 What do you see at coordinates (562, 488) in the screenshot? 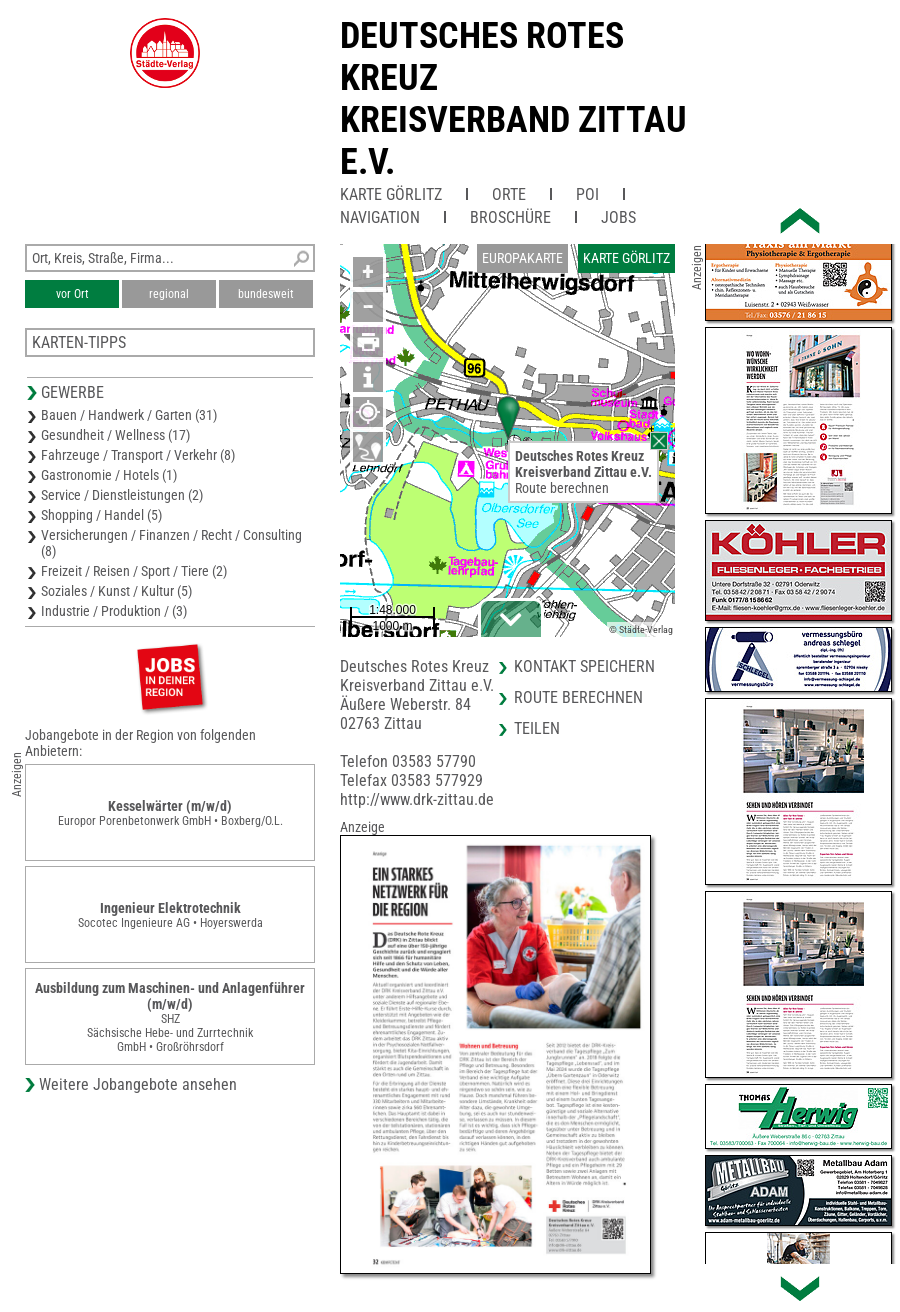
I see `Route berechnen` at bounding box center [562, 488].